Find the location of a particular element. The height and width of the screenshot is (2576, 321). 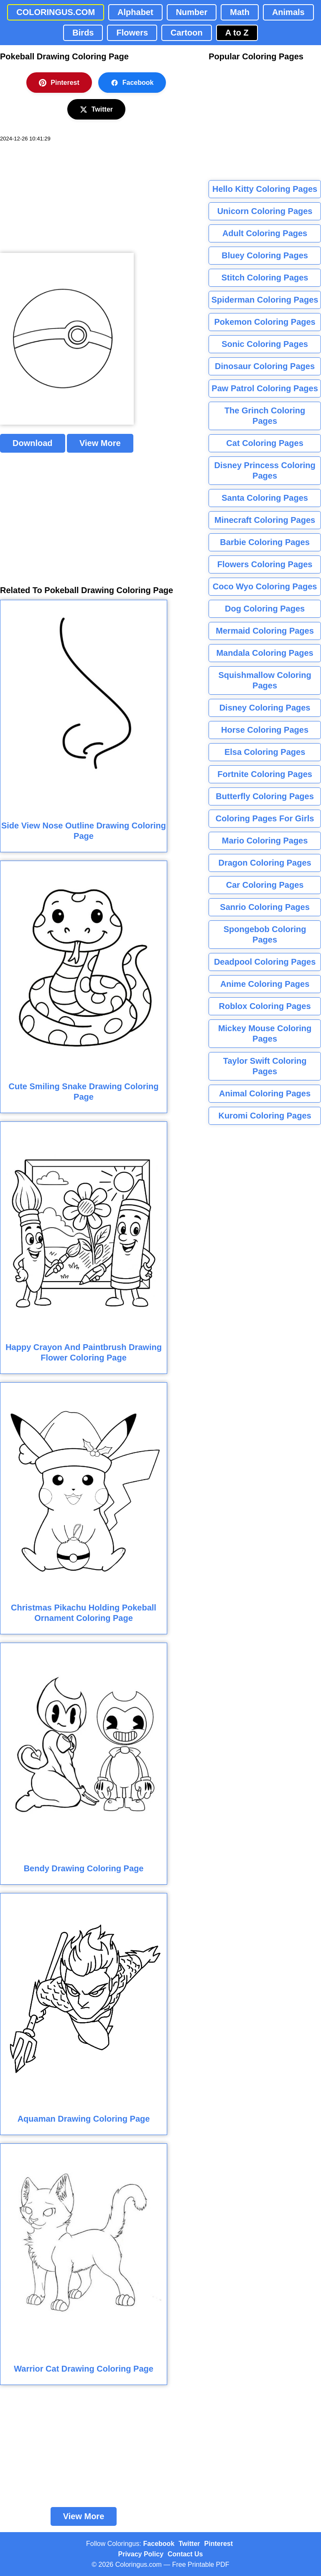

Deadpool Coloring Pages is located at coordinates (265, 961).